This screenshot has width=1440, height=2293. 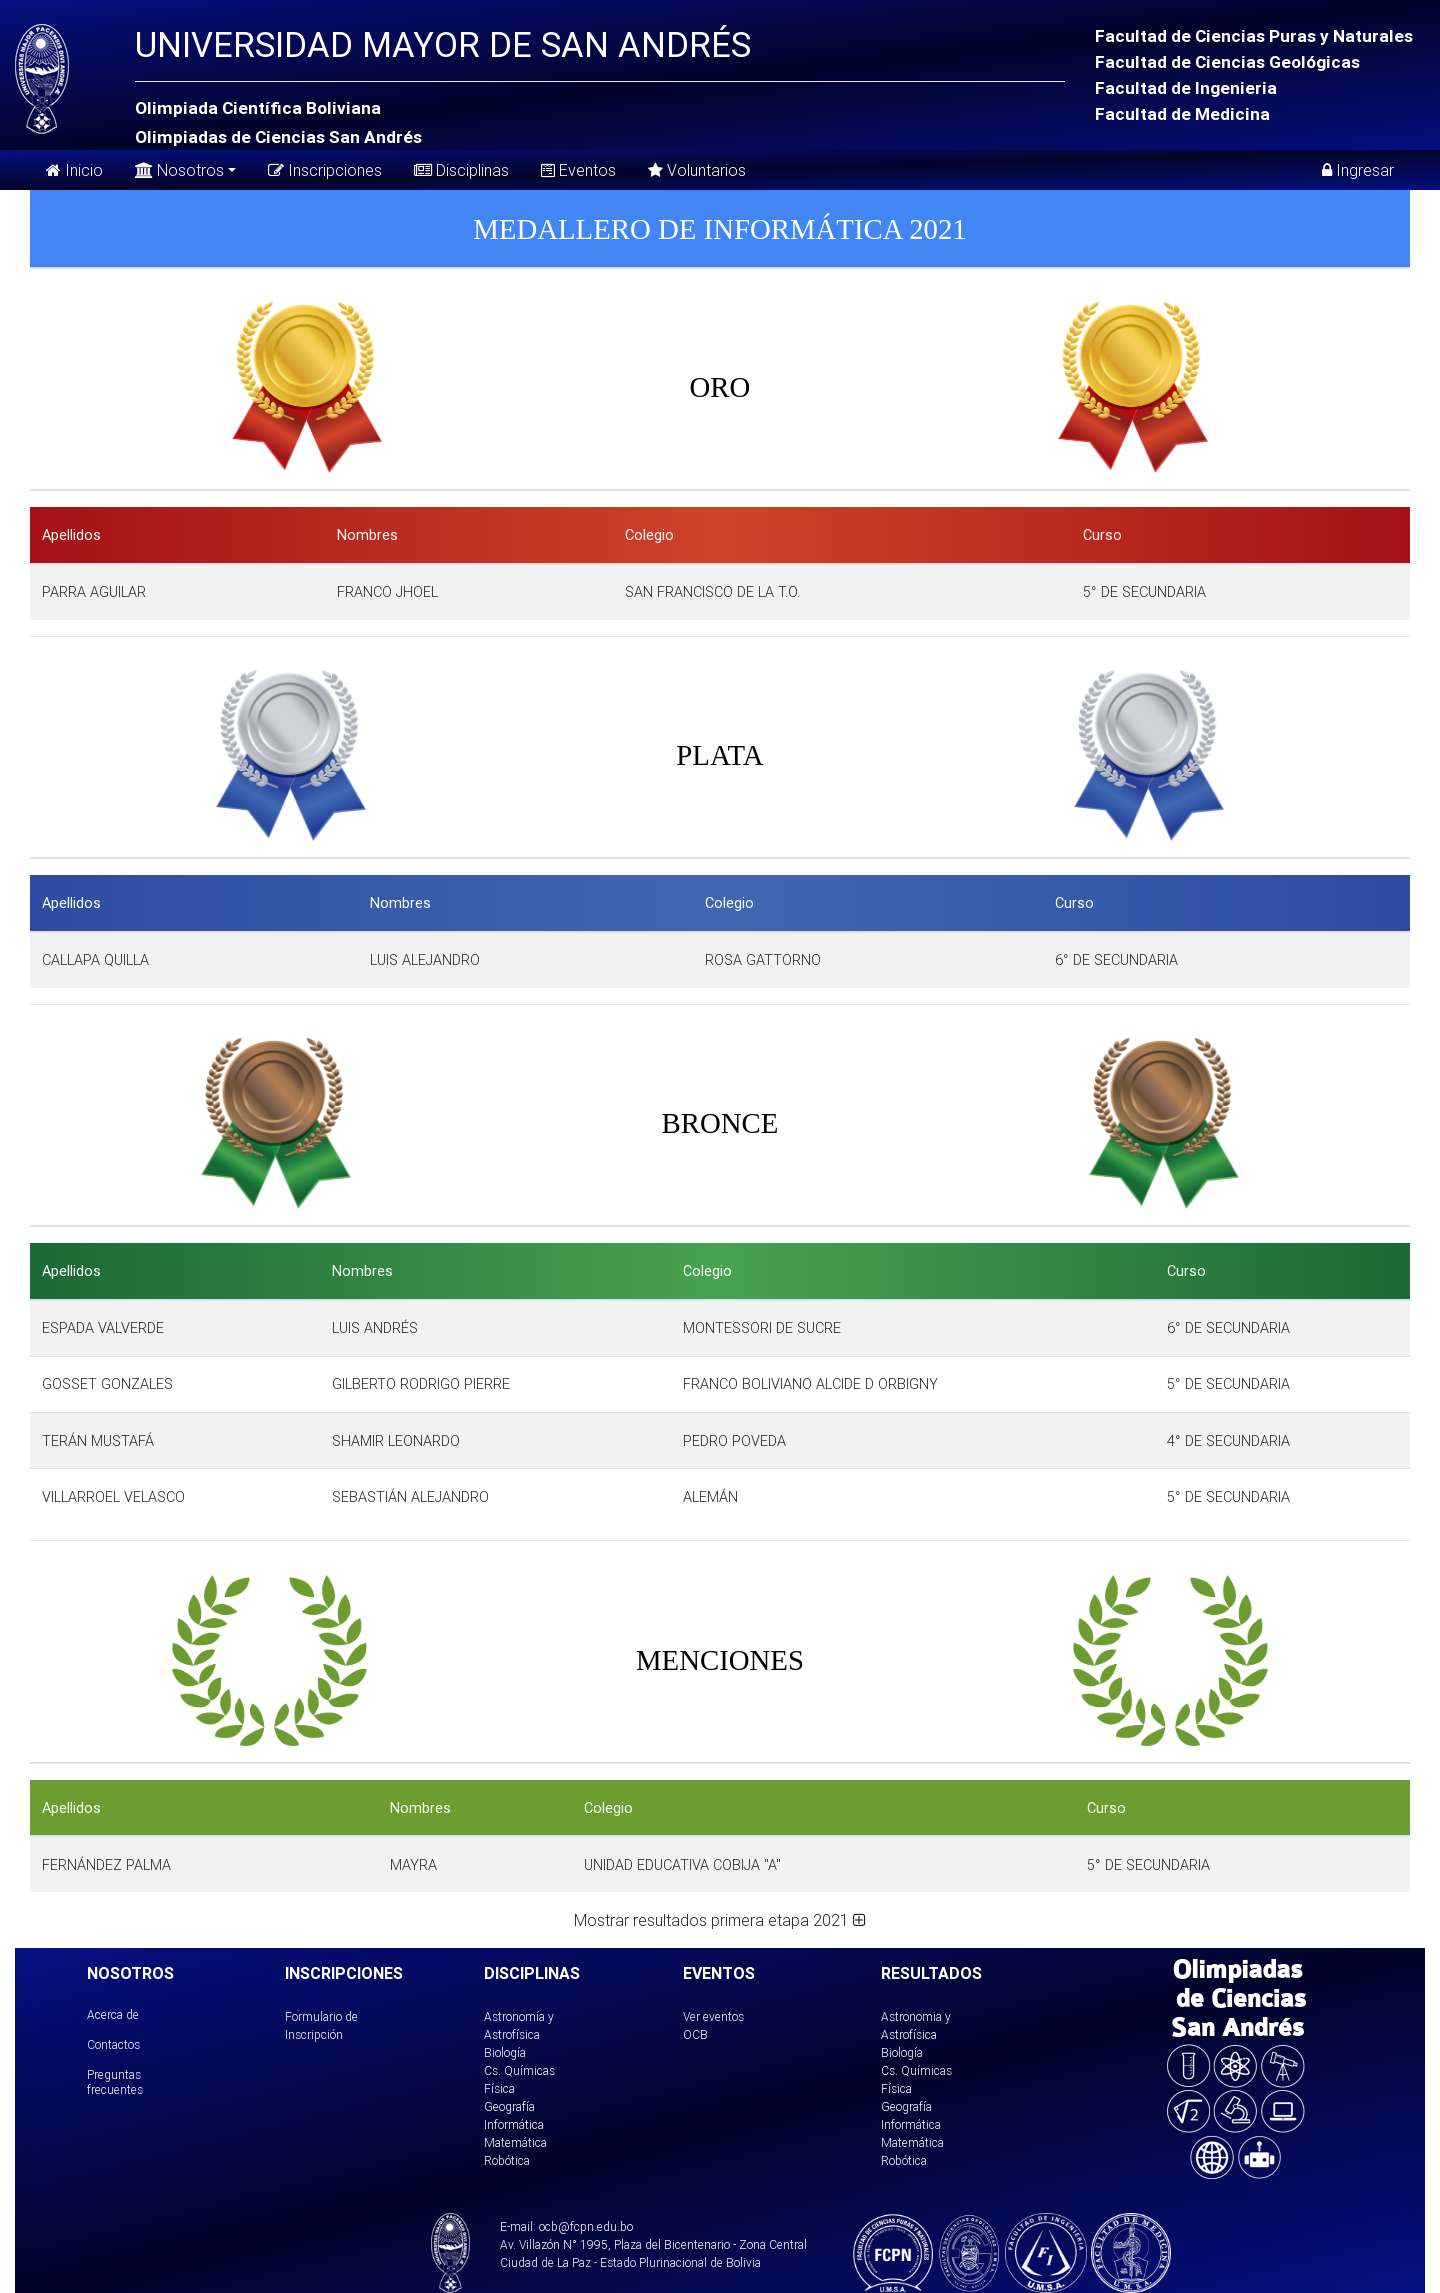 I want to click on Preguntas frecuentes, so click(x=115, y=2081).